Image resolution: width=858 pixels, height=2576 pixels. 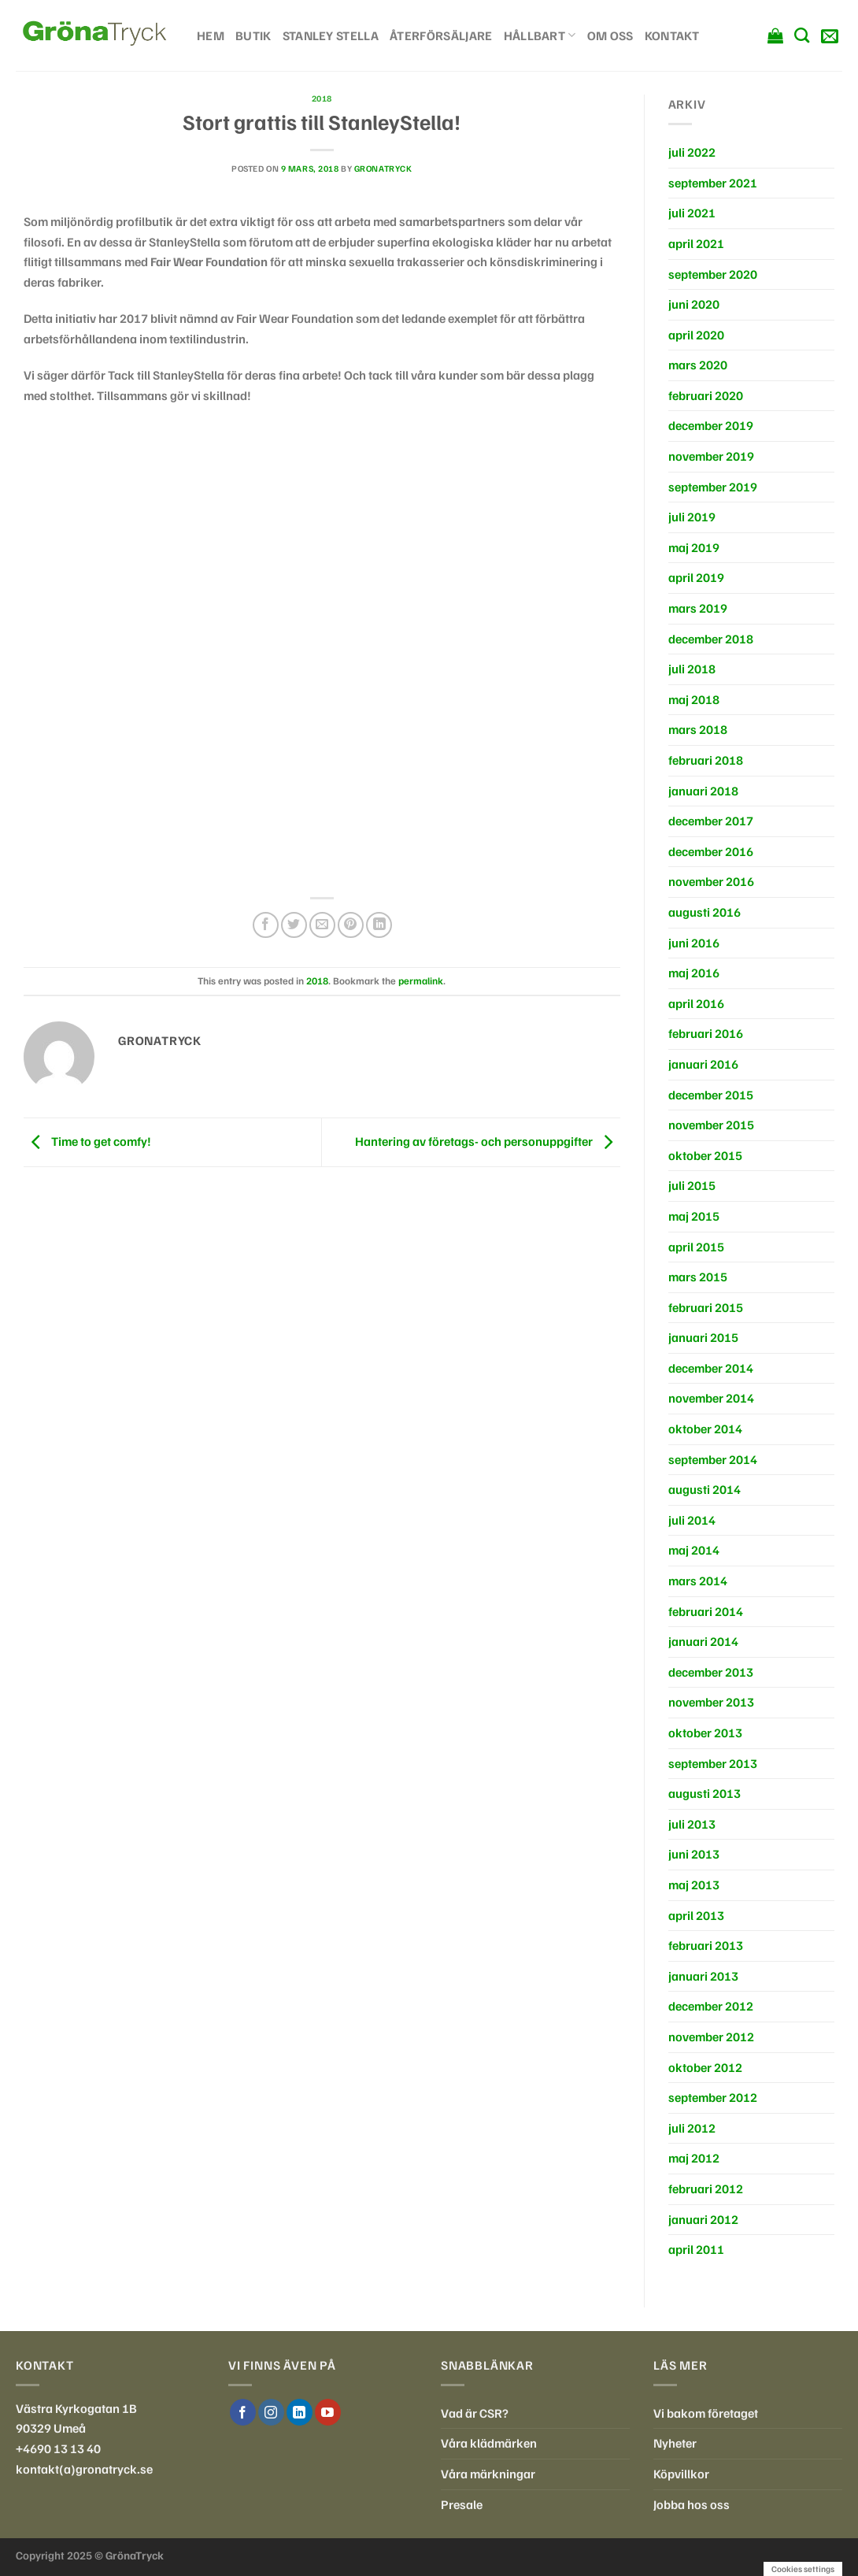 What do you see at coordinates (379, 925) in the screenshot?
I see `[Share on LinkedIn]` at bounding box center [379, 925].